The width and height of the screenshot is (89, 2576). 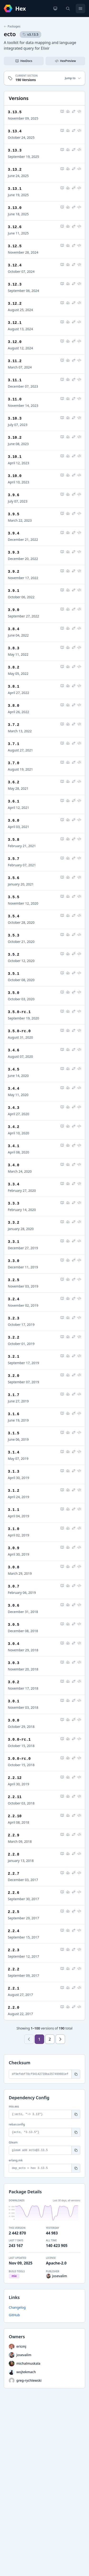 What do you see at coordinates (13, 686) in the screenshot?
I see `3.8.1` at bounding box center [13, 686].